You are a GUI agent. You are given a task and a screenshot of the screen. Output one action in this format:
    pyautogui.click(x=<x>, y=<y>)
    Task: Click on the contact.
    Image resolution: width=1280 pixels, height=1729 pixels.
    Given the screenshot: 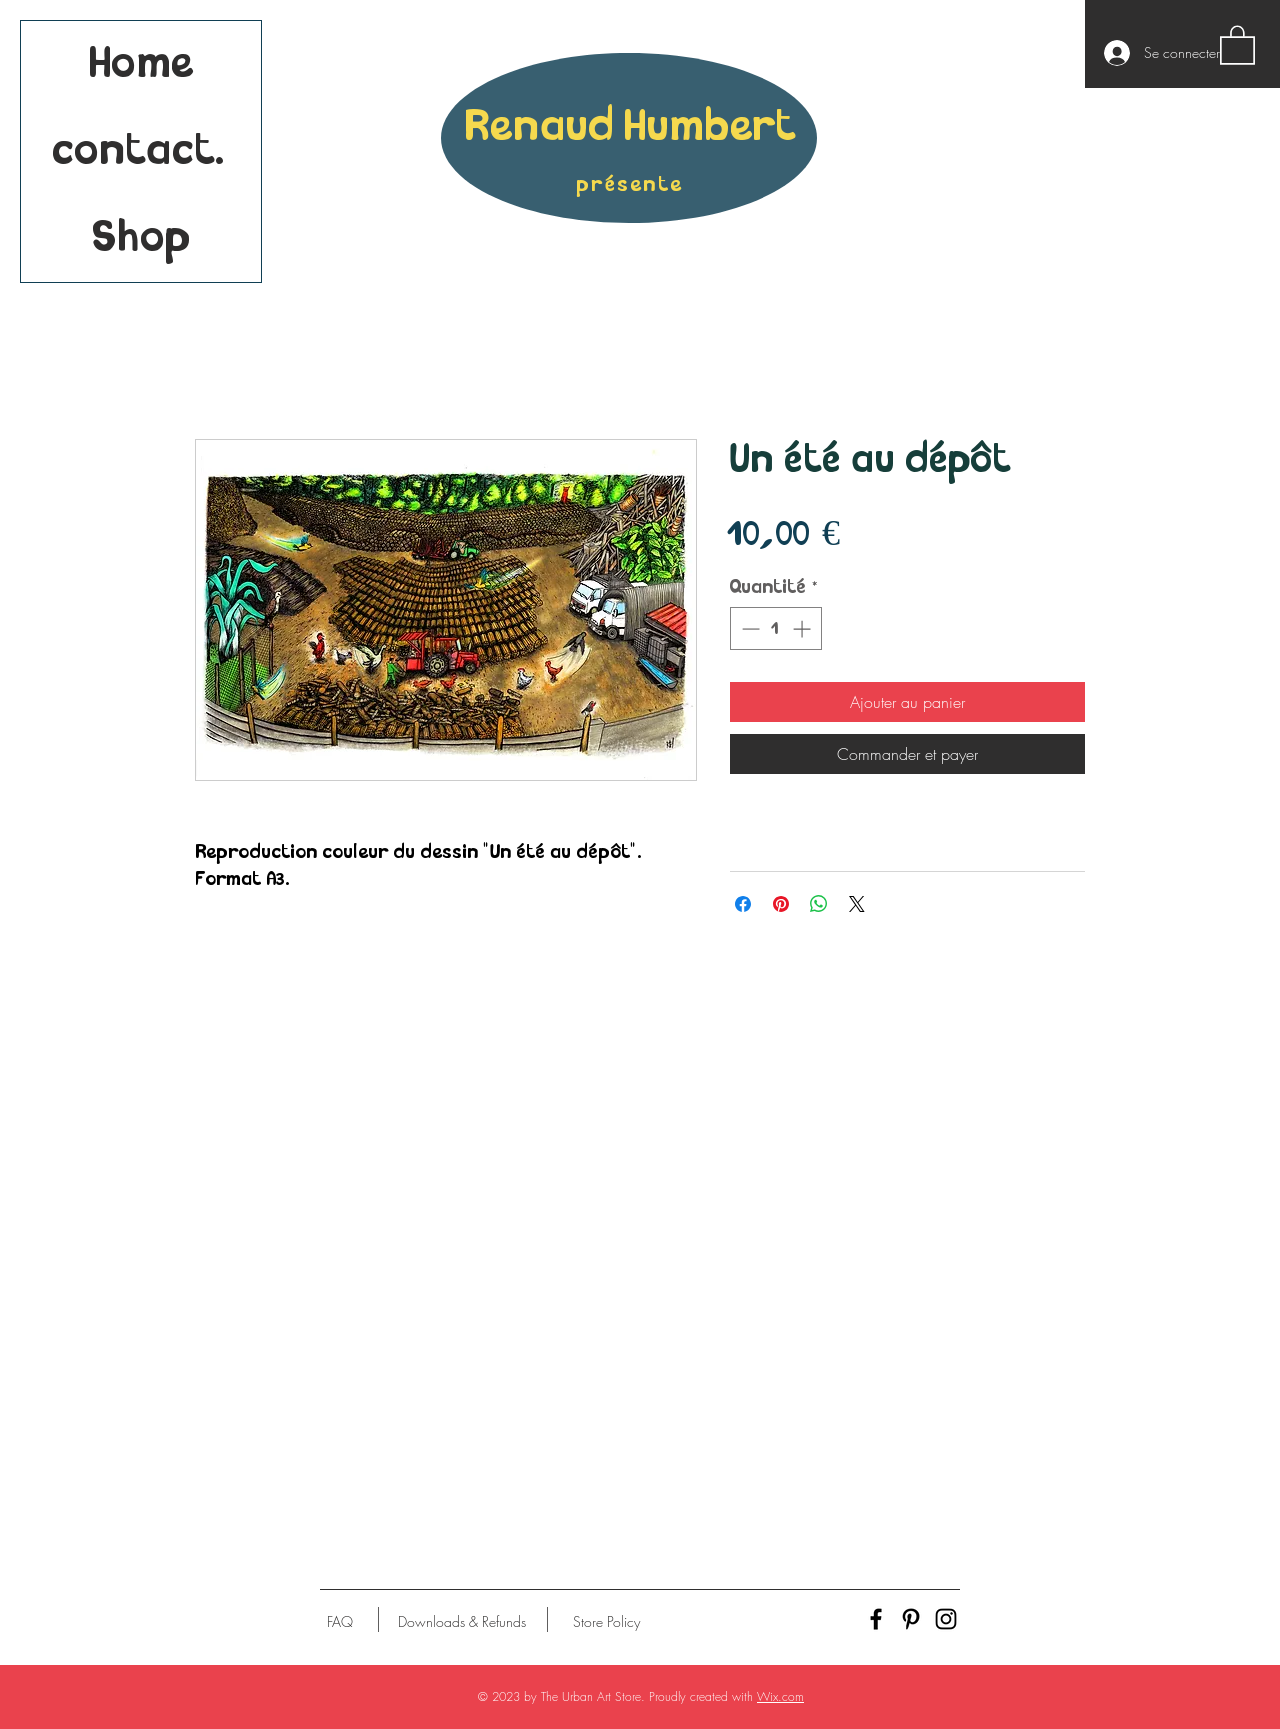 What is the action you would take?
    pyautogui.click(x=141, y=151)
    